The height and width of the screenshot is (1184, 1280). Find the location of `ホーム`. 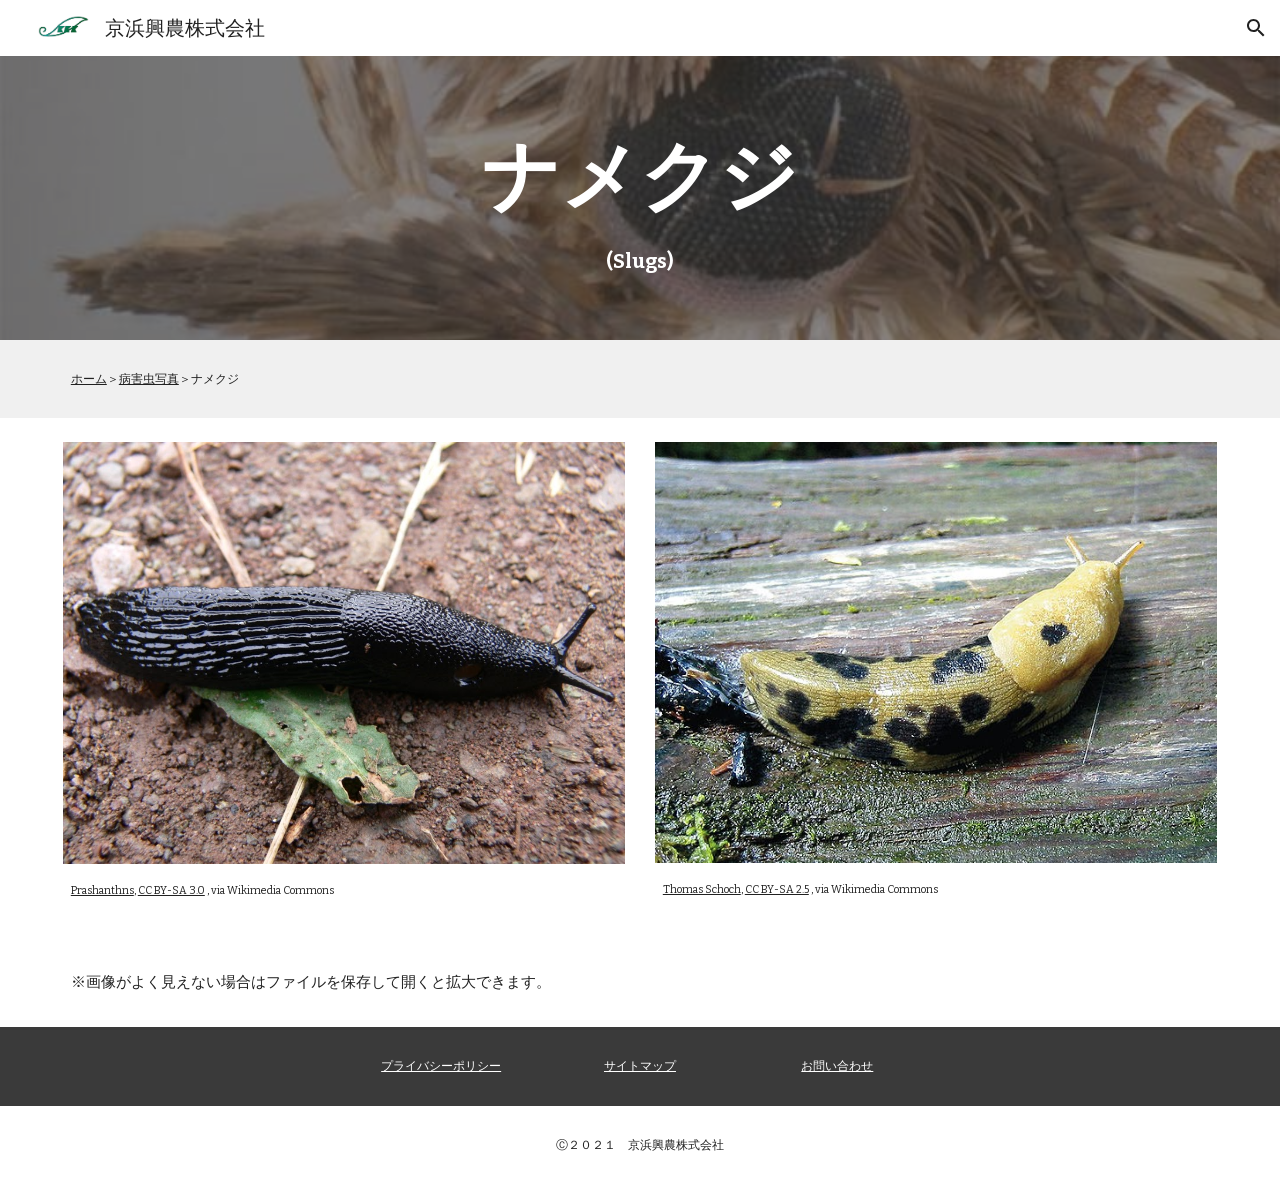

ホーム is located at coordinates (89, 378).